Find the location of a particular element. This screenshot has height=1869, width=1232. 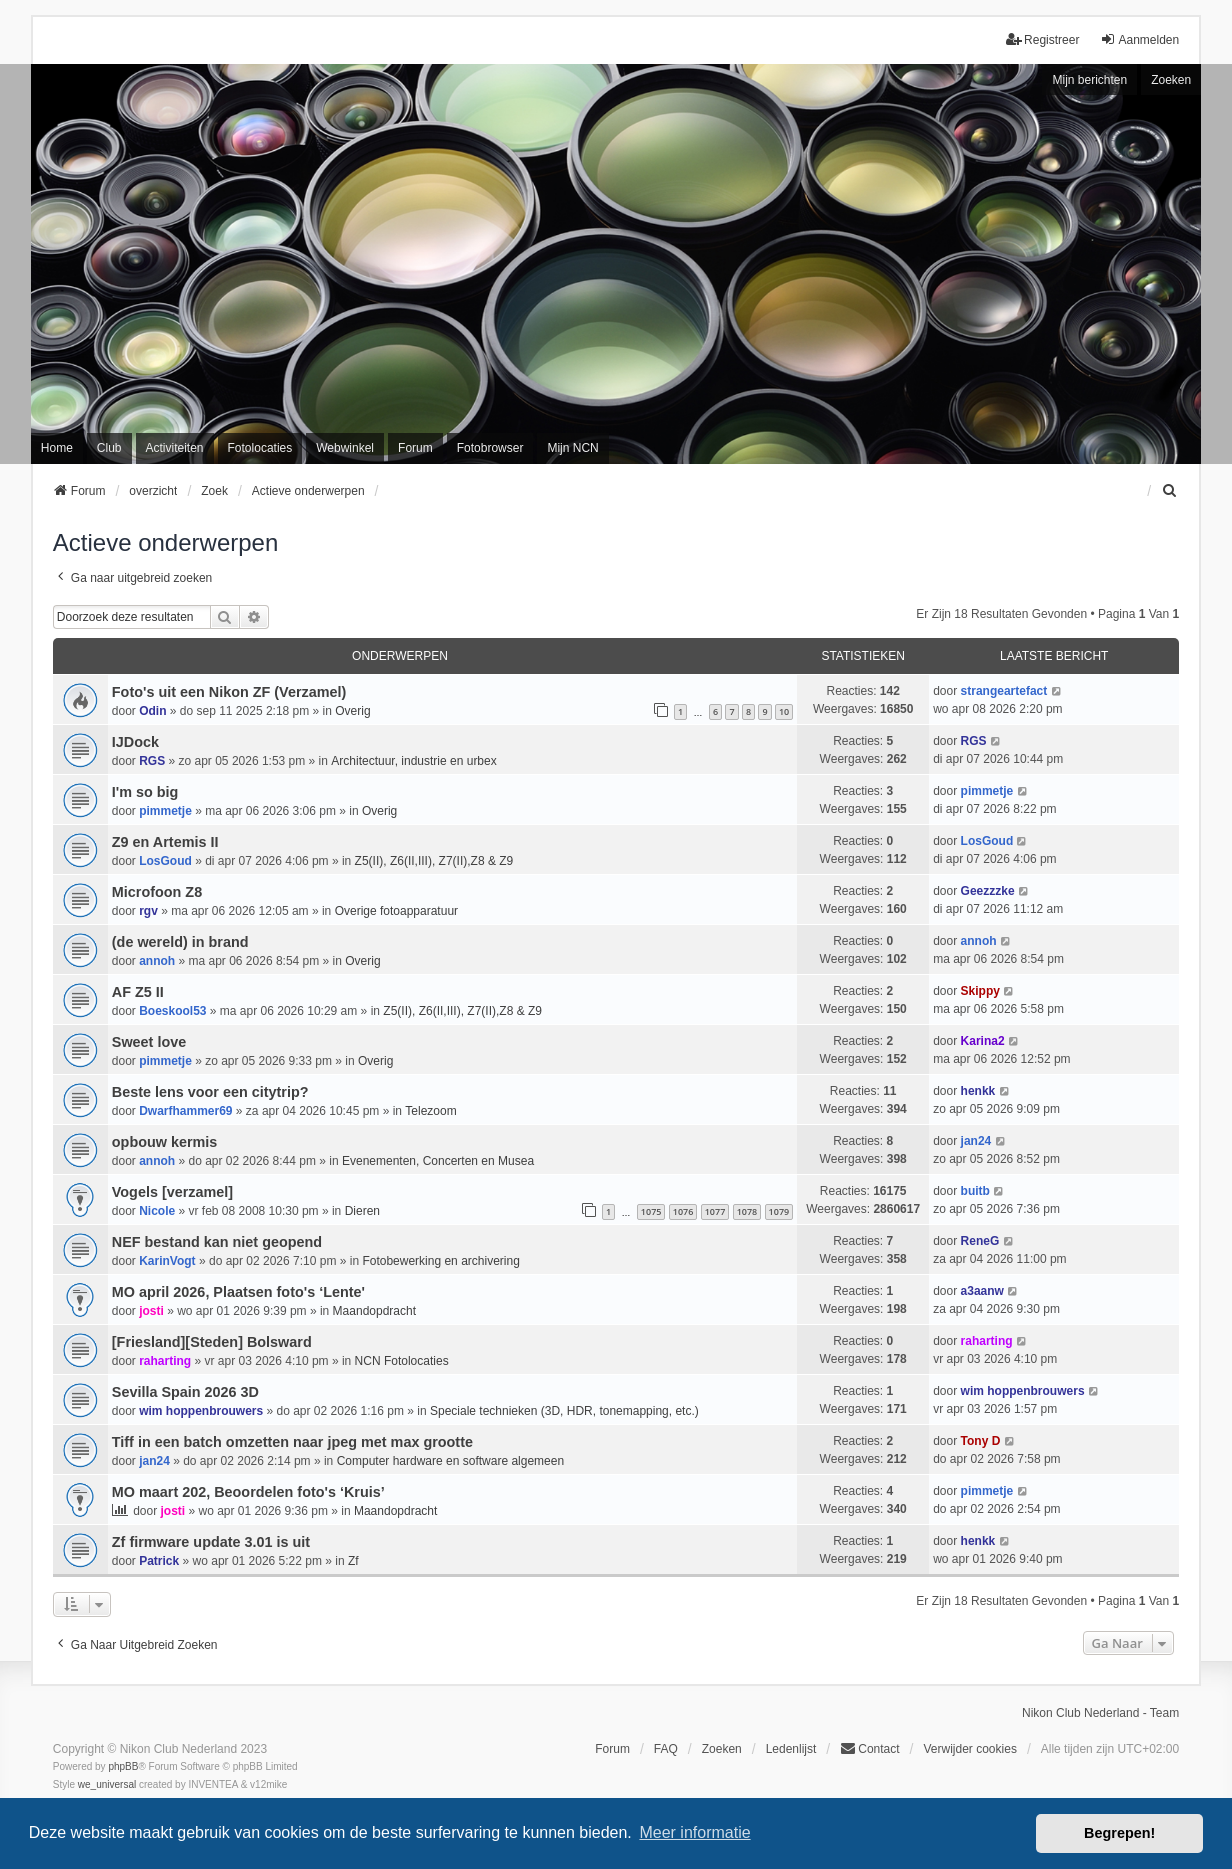

RGS is located at coordinates (152, 761).